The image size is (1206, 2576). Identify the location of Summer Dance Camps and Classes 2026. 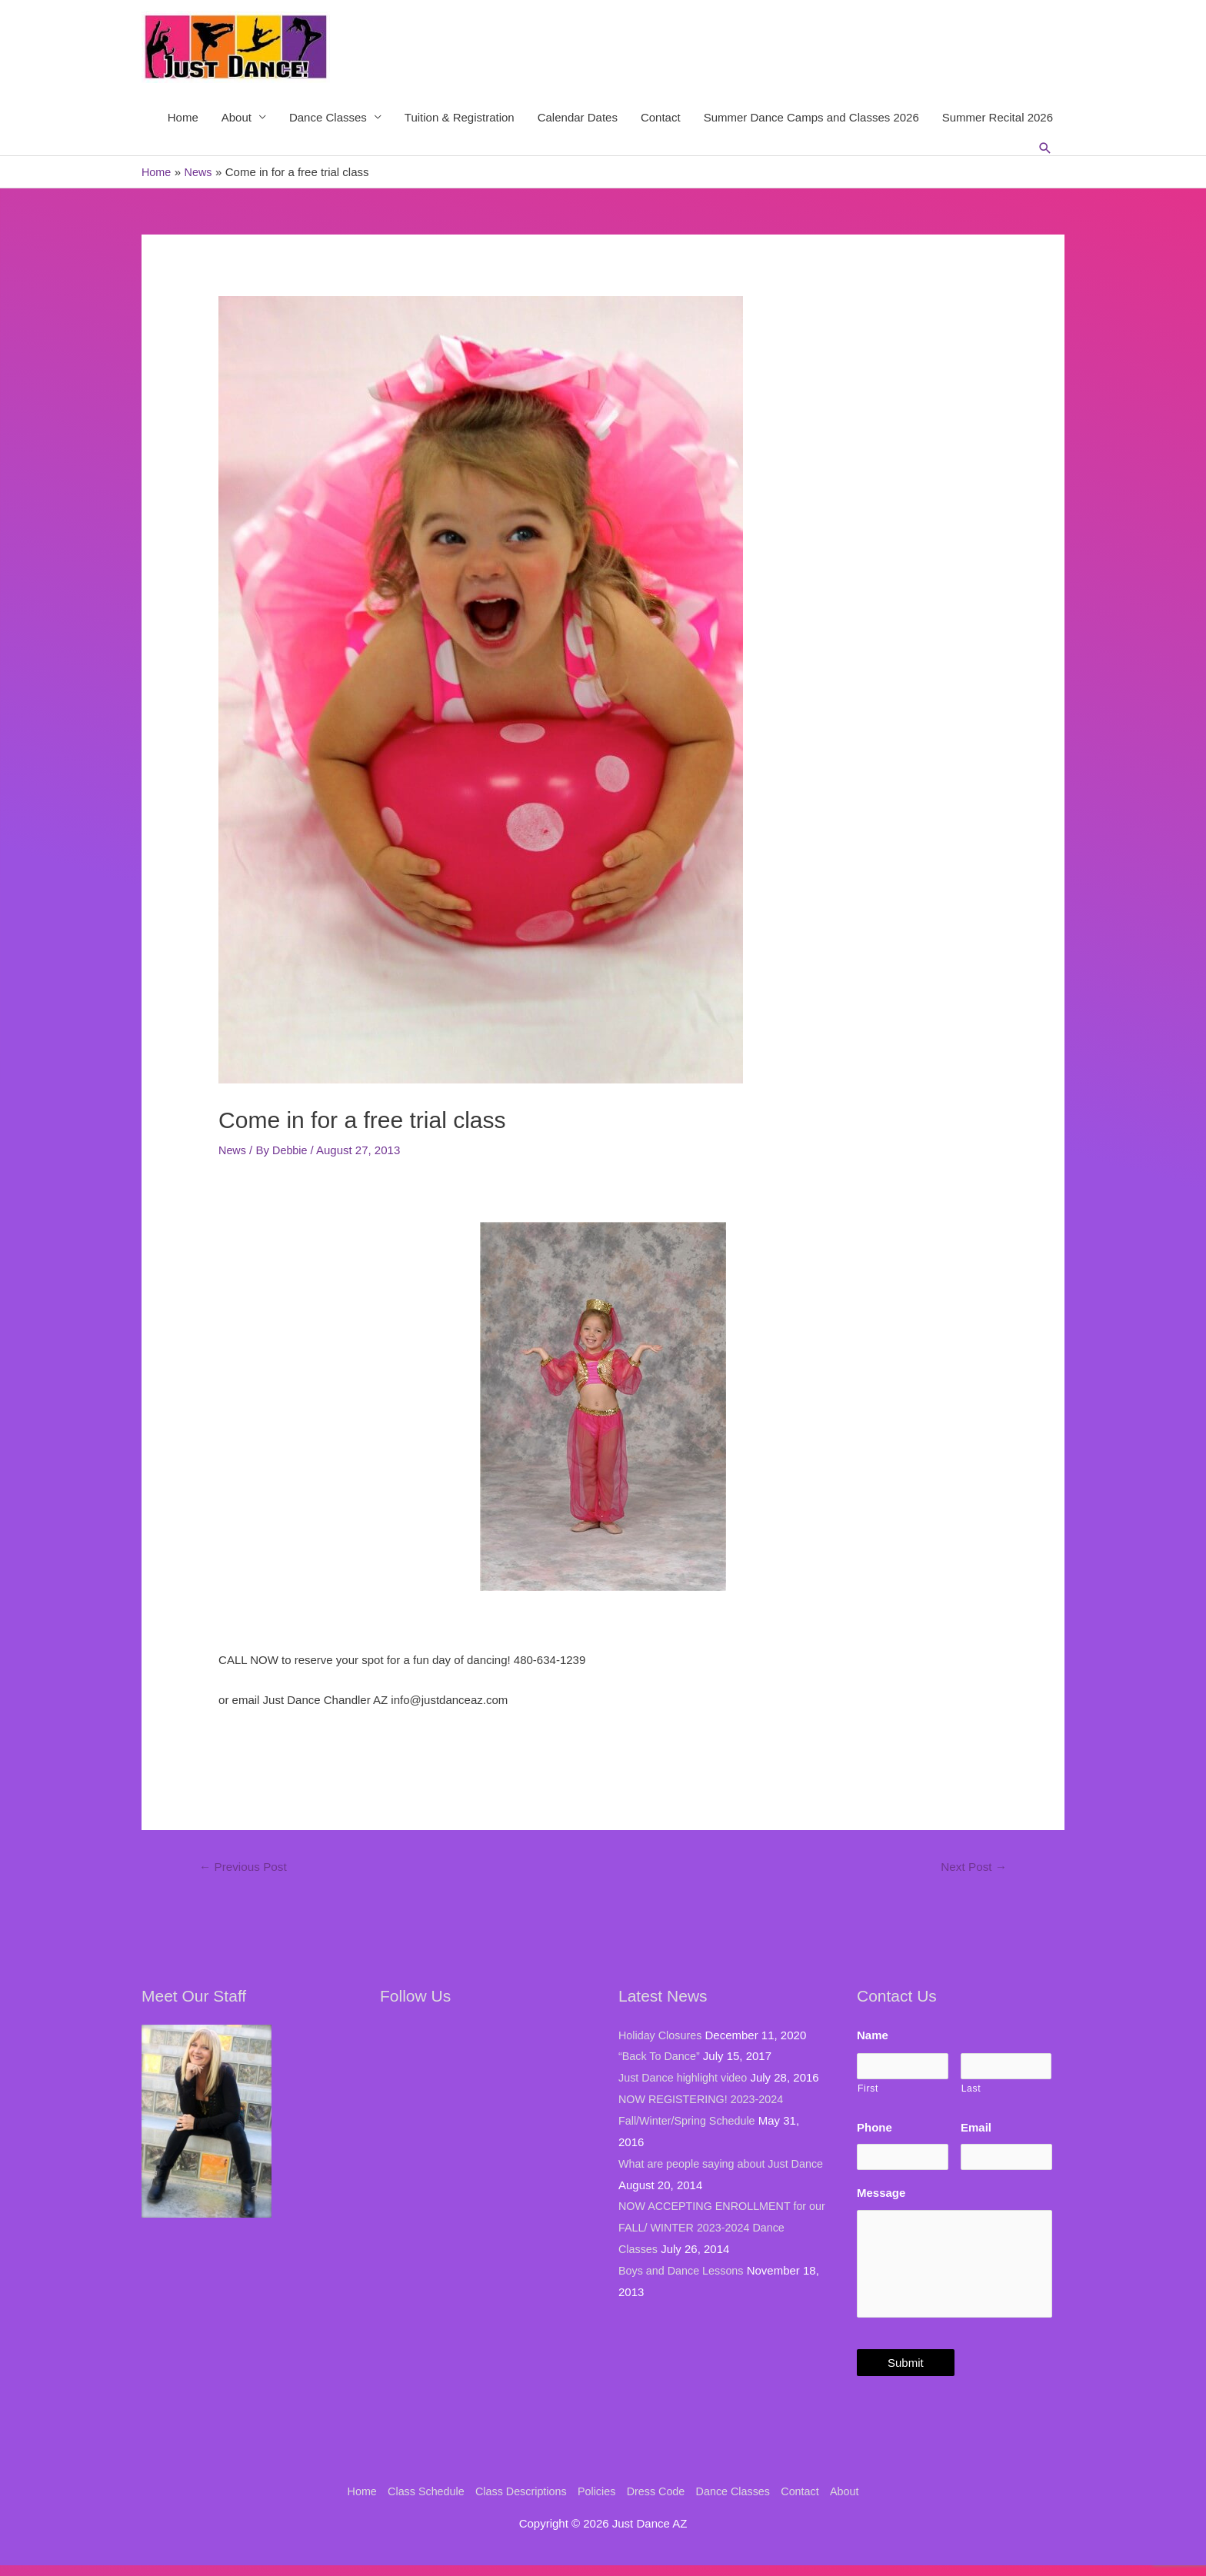
(811, 118).